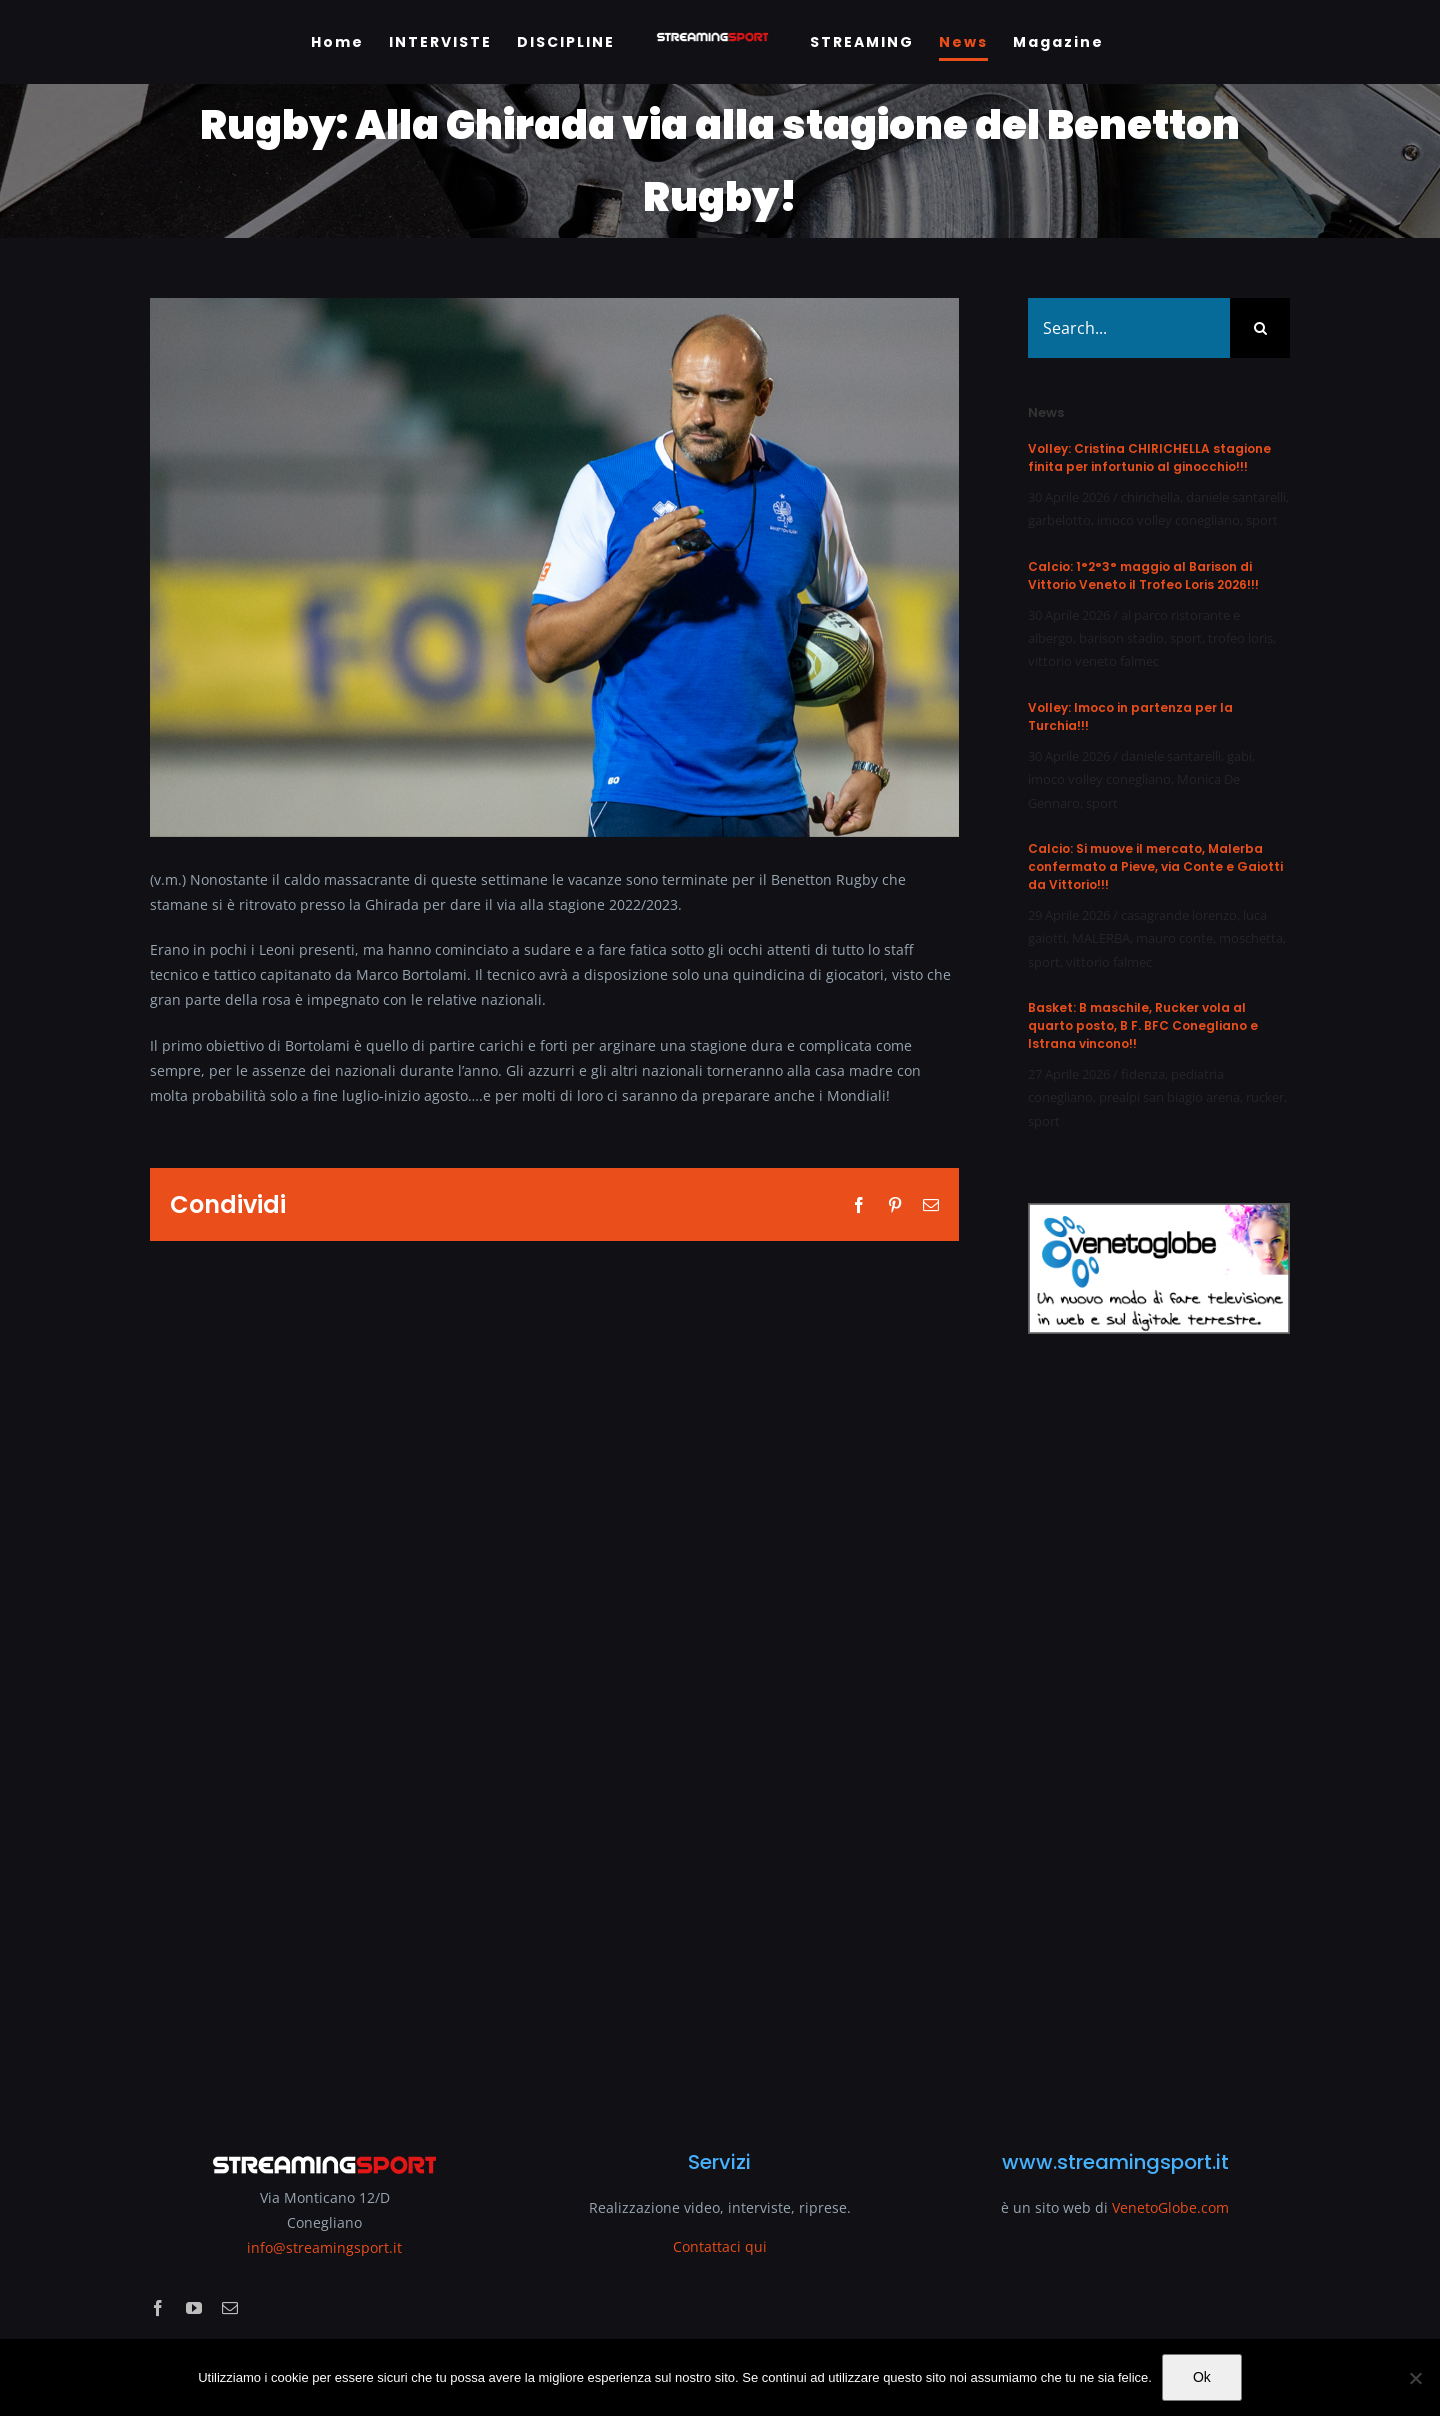  What do you see at coordinates (1265, 1097) in the screenshot?
I see `rucker` at bounding box center [1265, 1097].